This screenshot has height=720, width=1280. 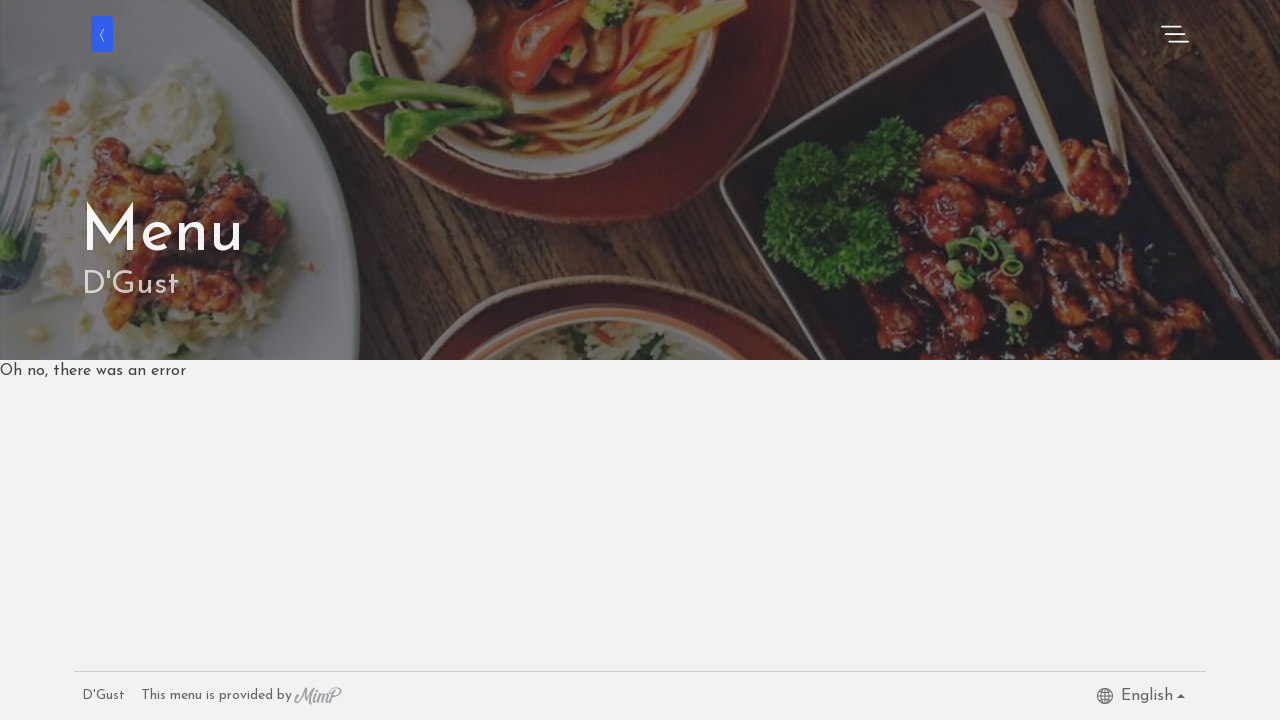 What do you see at coordinates (1135, 696) in the screenshot?
I see `English` at bounding box center [1135, 696].